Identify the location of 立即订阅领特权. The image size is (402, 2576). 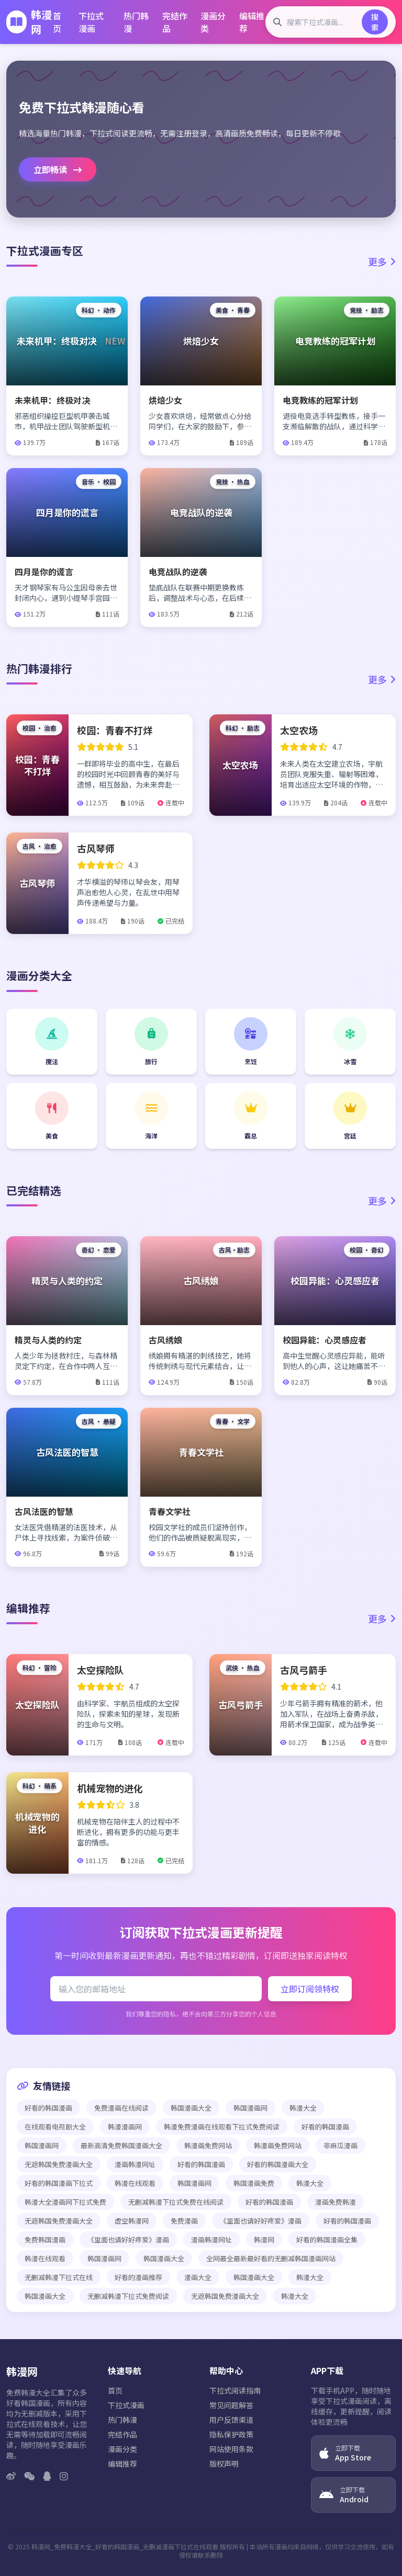
(310, 1988).